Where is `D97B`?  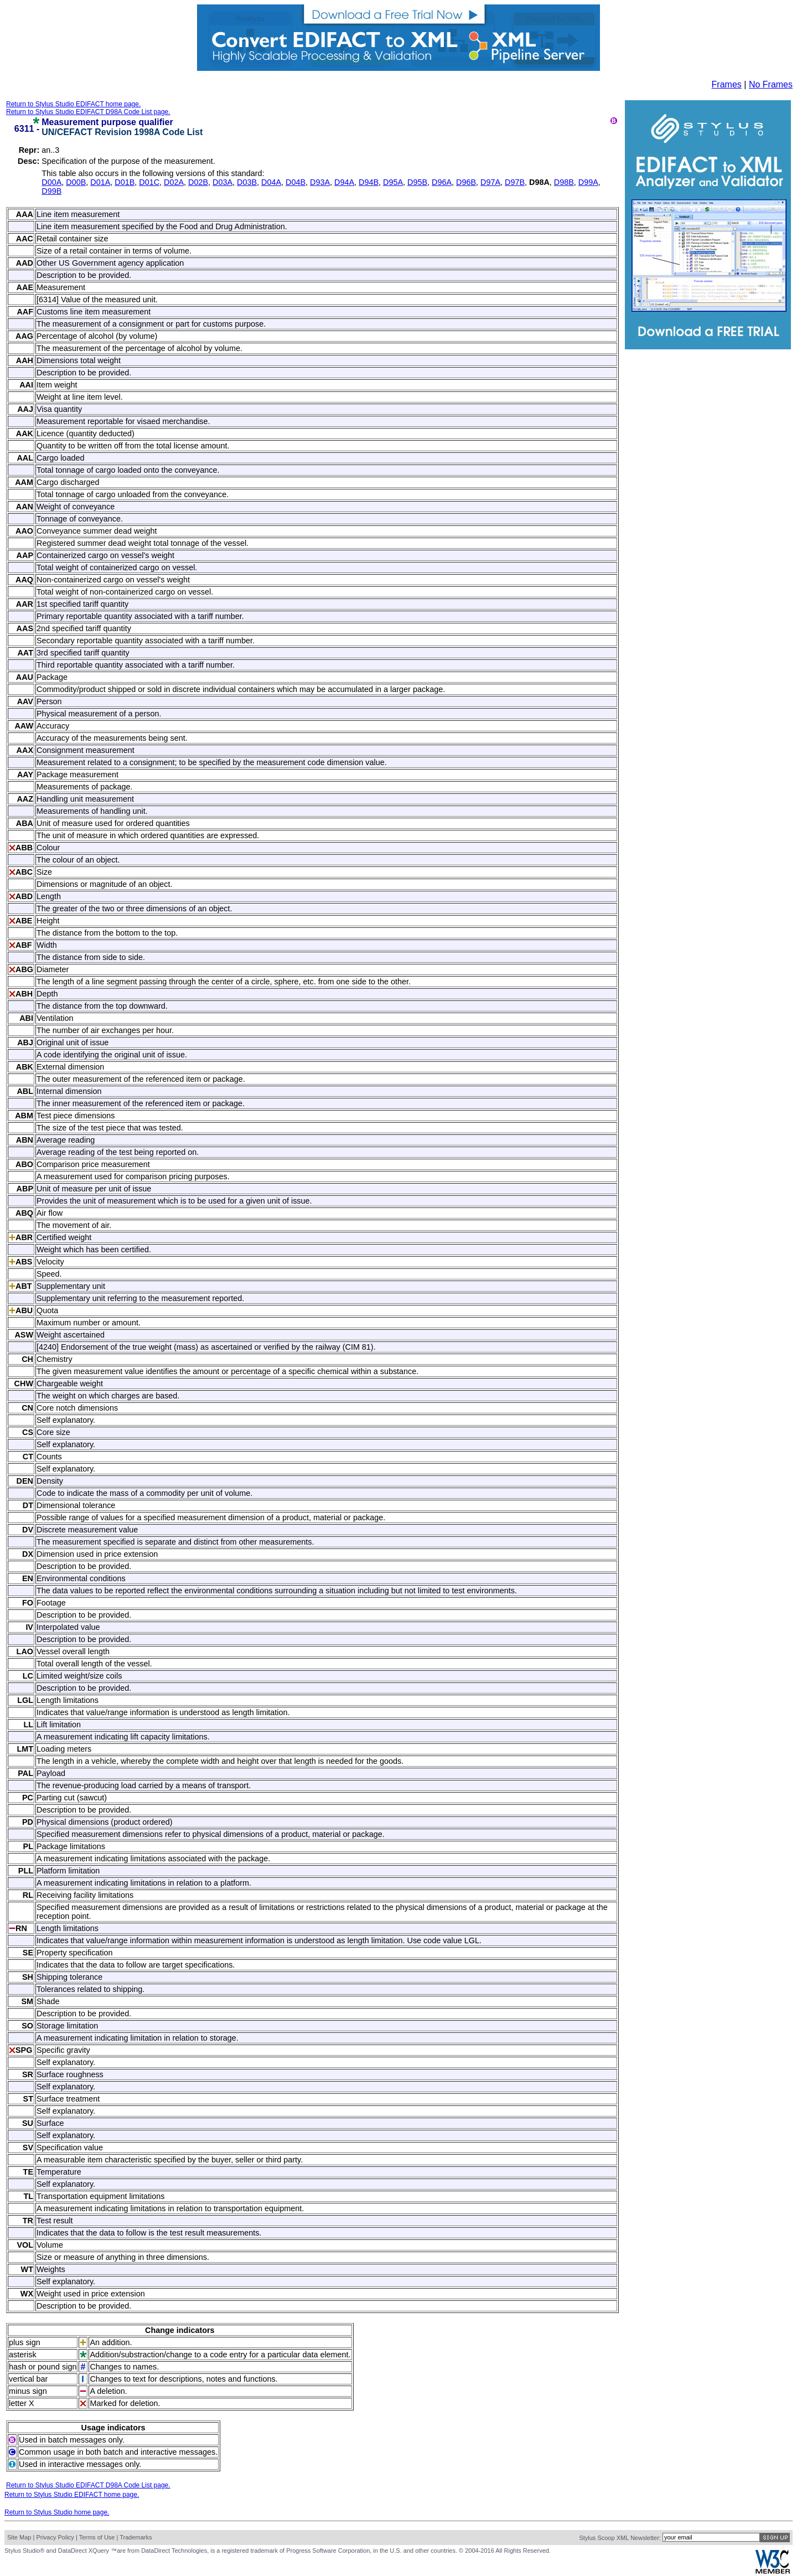 D97B is located at coordinates (515, 182).